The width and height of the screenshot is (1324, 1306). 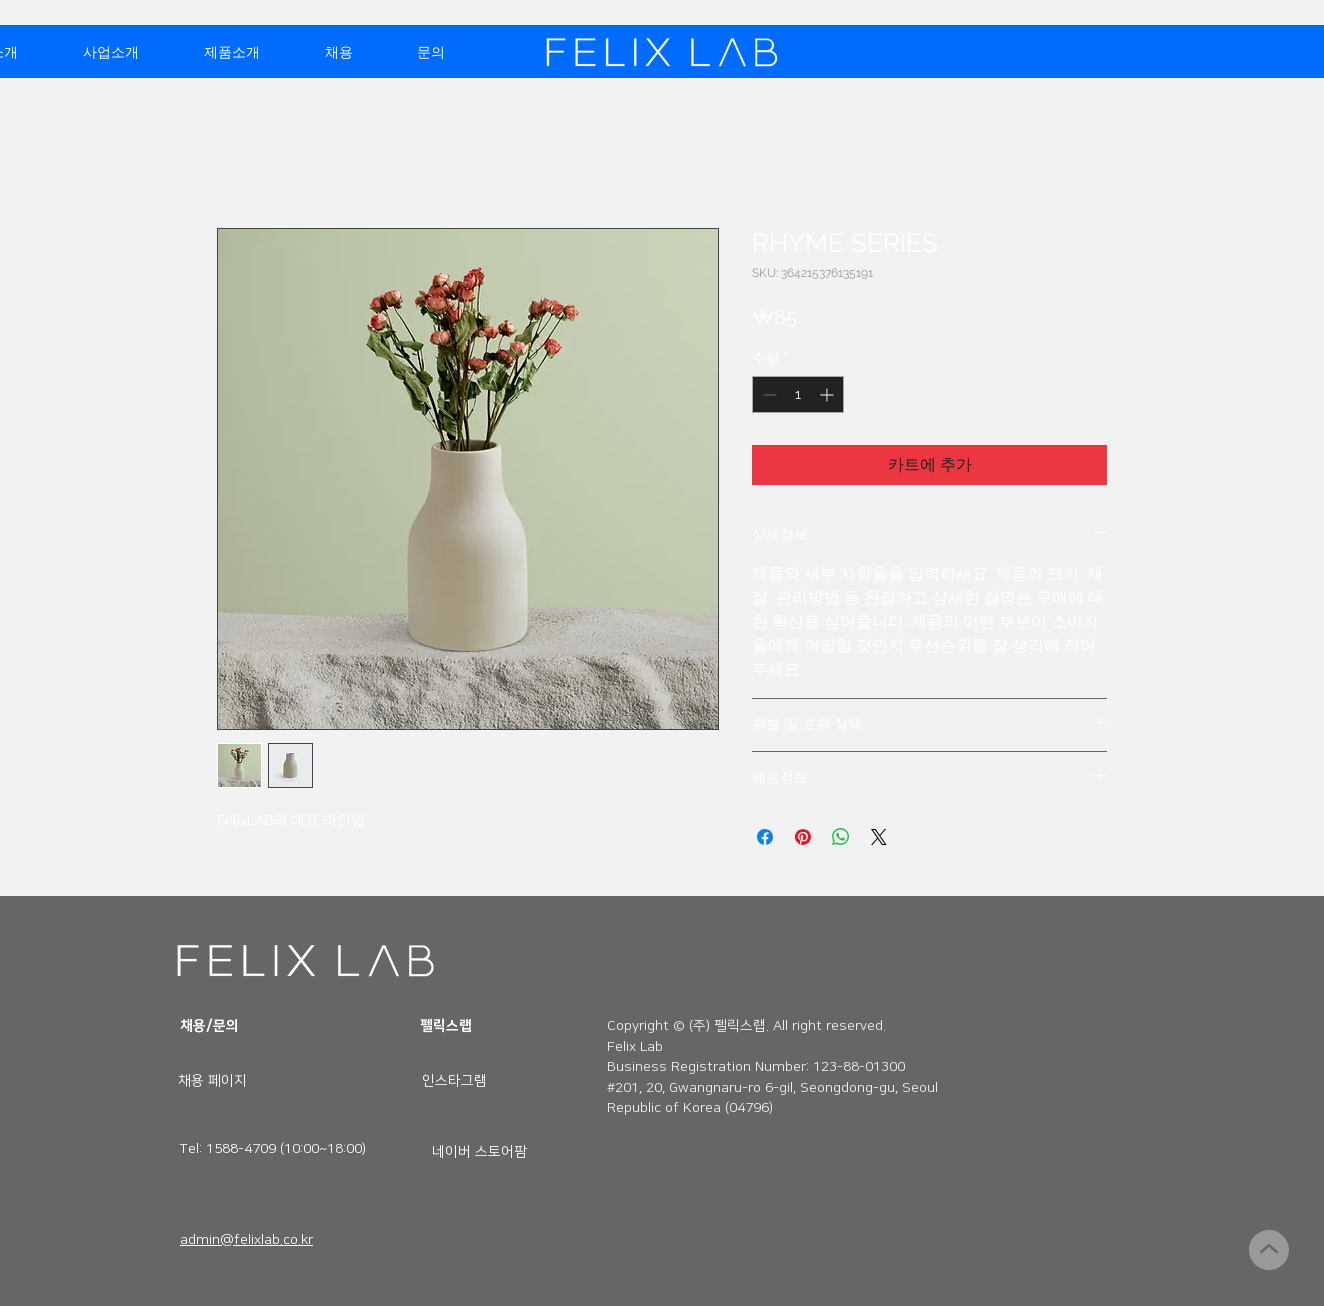 I want to click on [Share on X], so click(x=879, y=837).